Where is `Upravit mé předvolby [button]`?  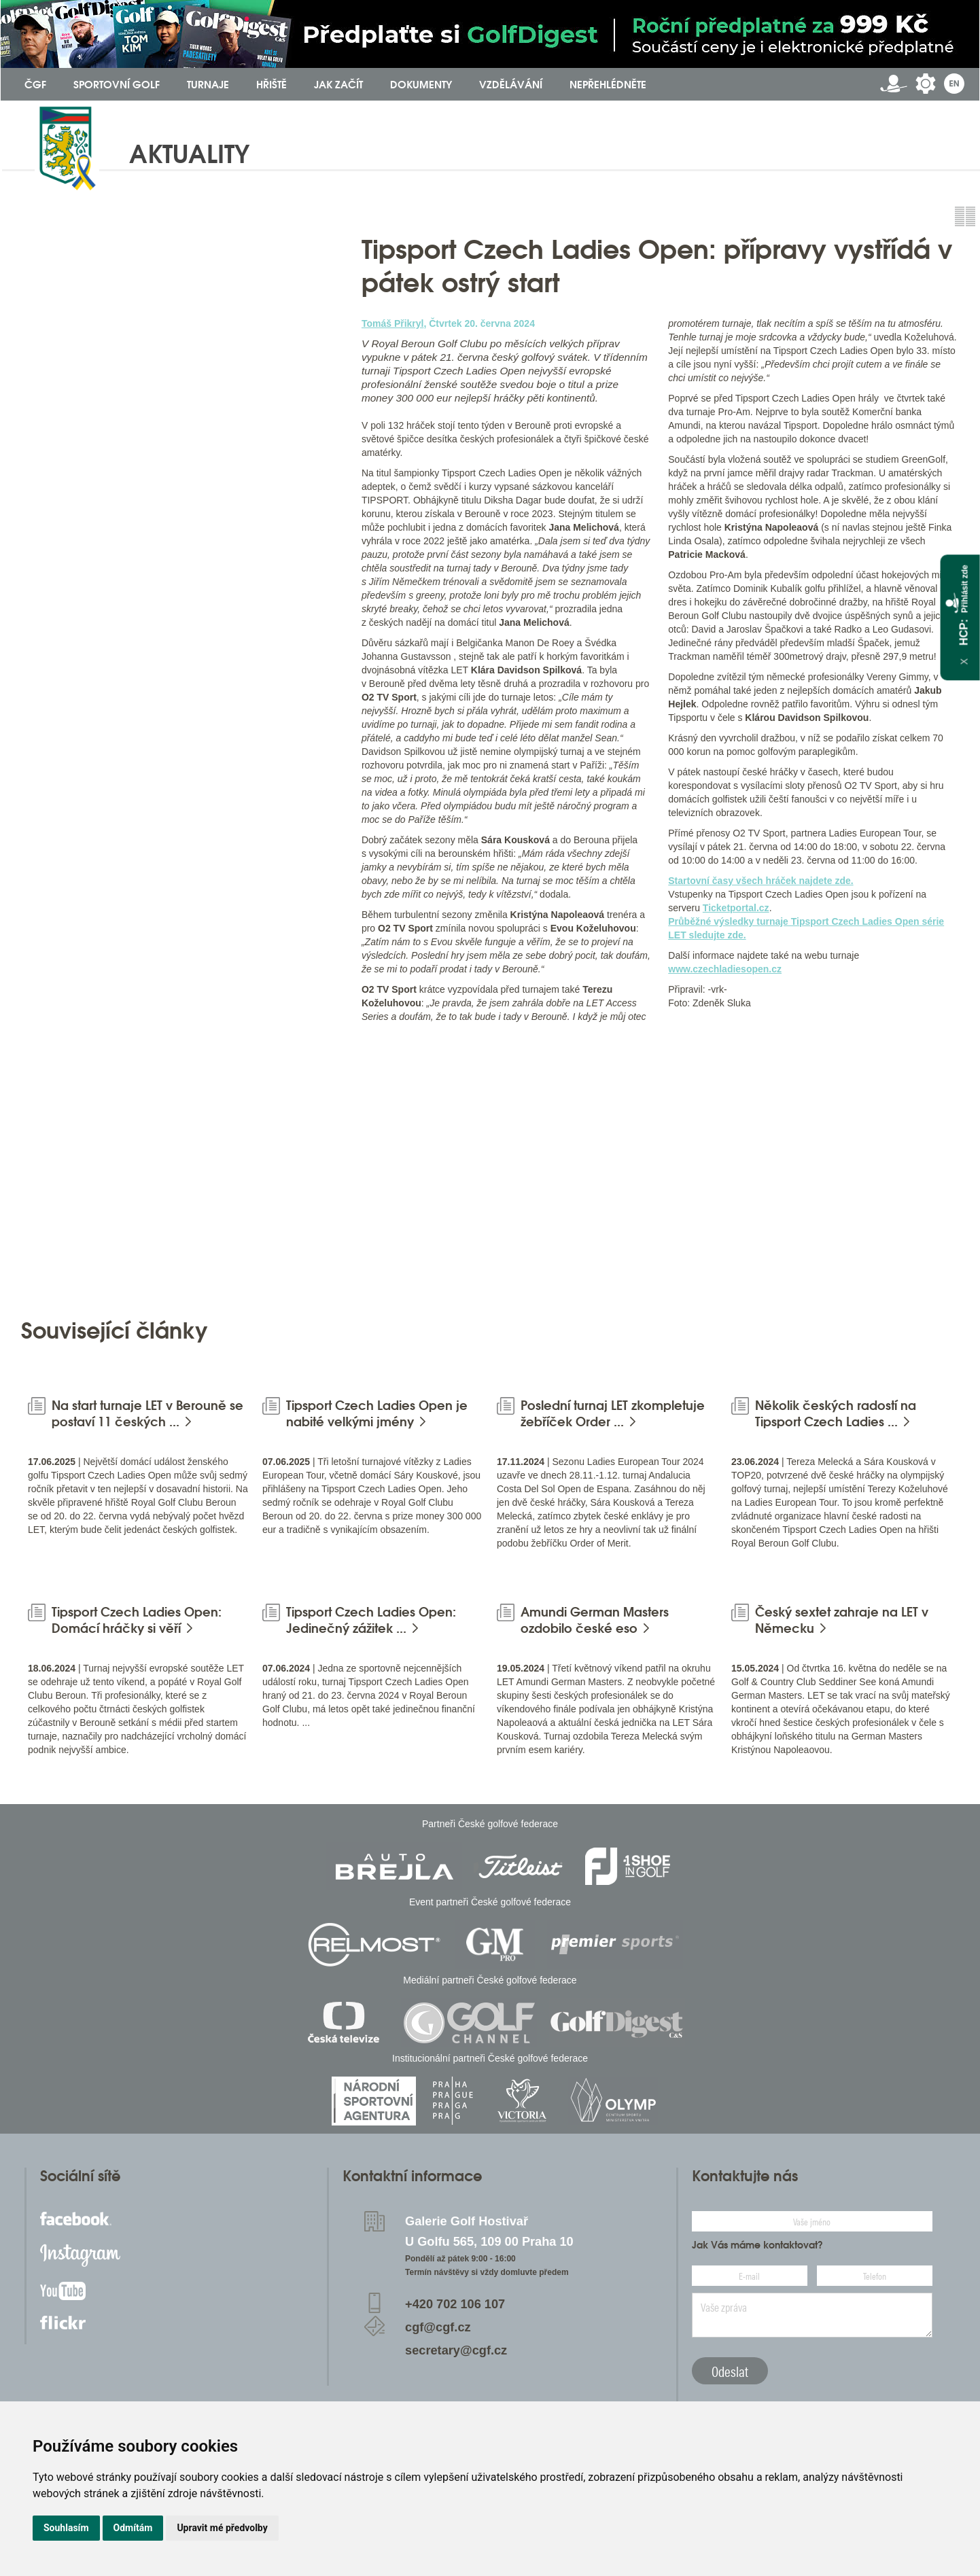
Upravit mé předvolby [button] is located at coordinates (222, 2527).